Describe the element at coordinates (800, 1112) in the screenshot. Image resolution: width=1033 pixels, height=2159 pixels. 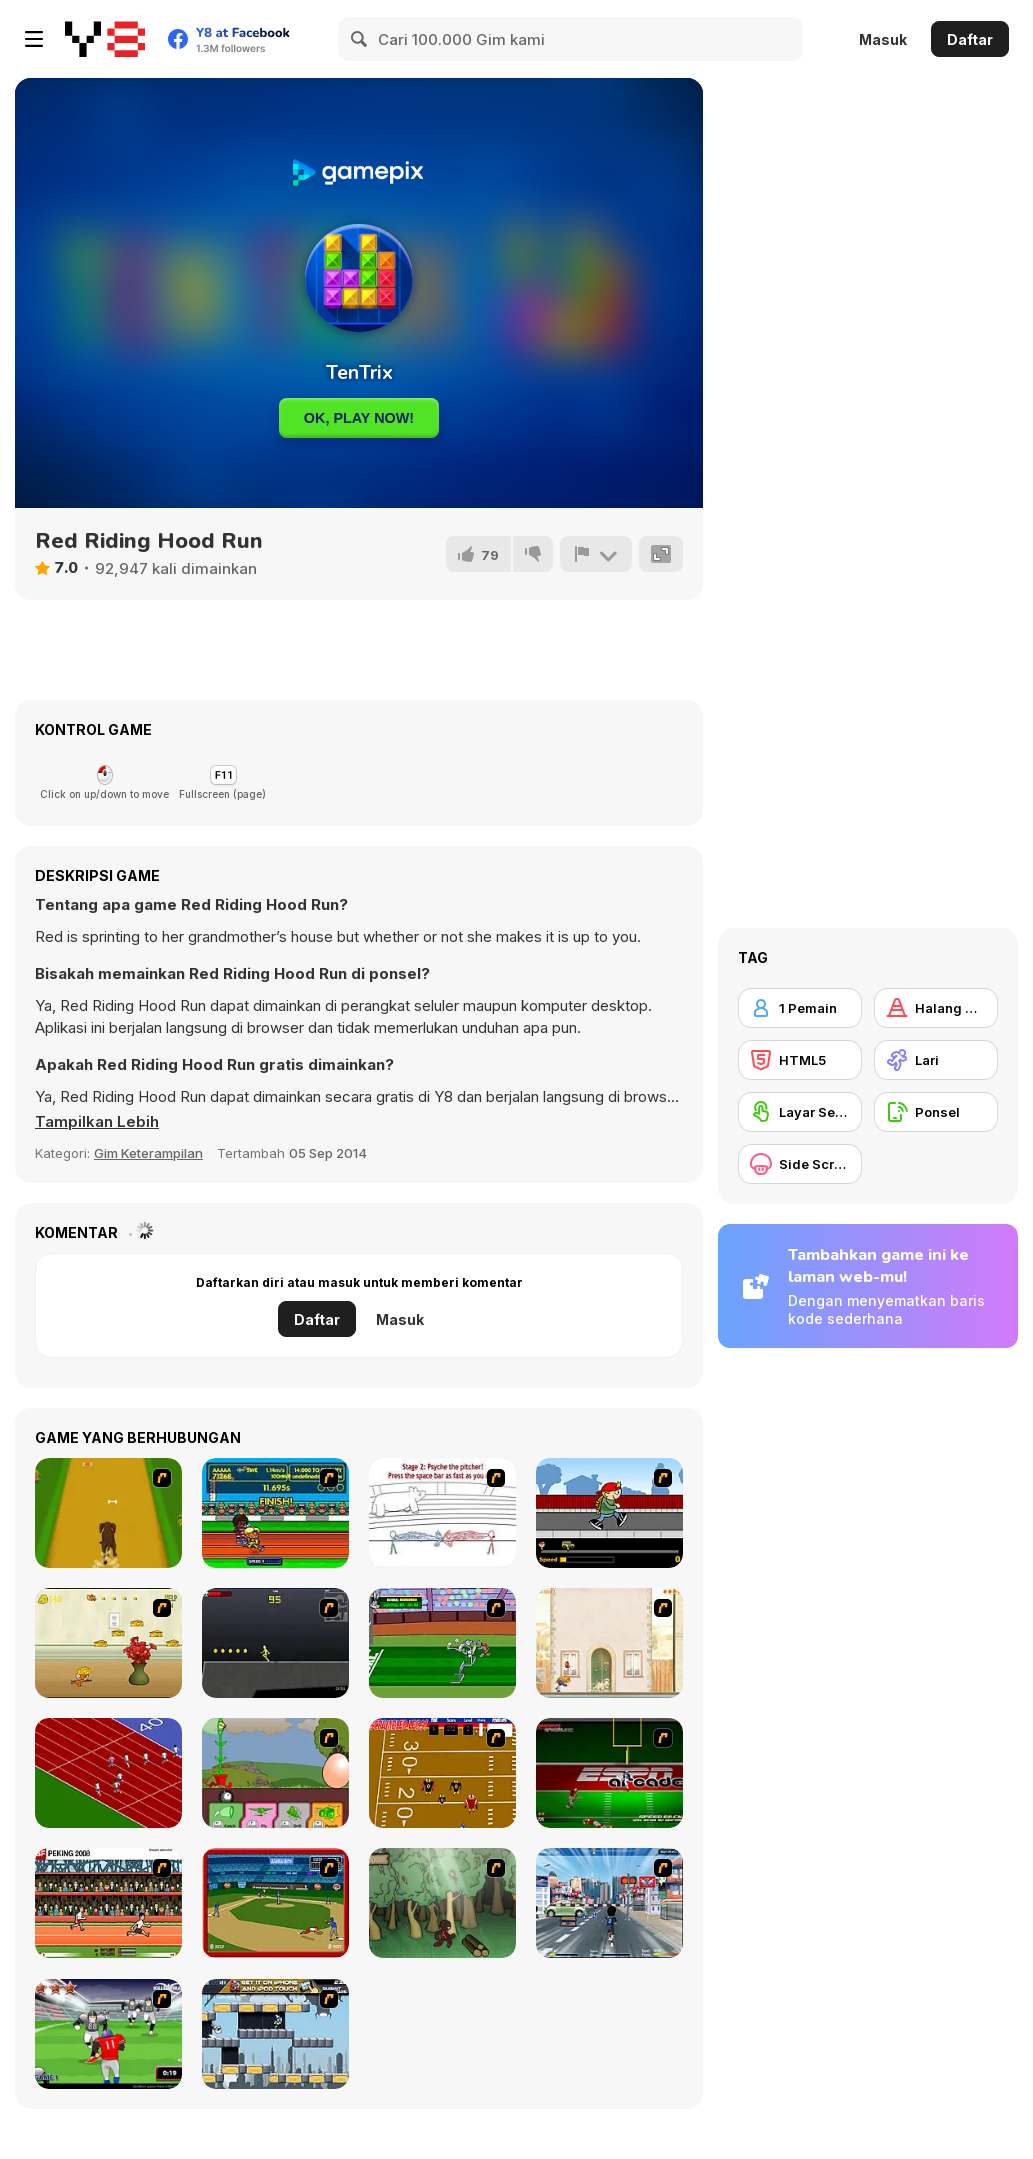
I see `[Layar Sentuh]` at that location.